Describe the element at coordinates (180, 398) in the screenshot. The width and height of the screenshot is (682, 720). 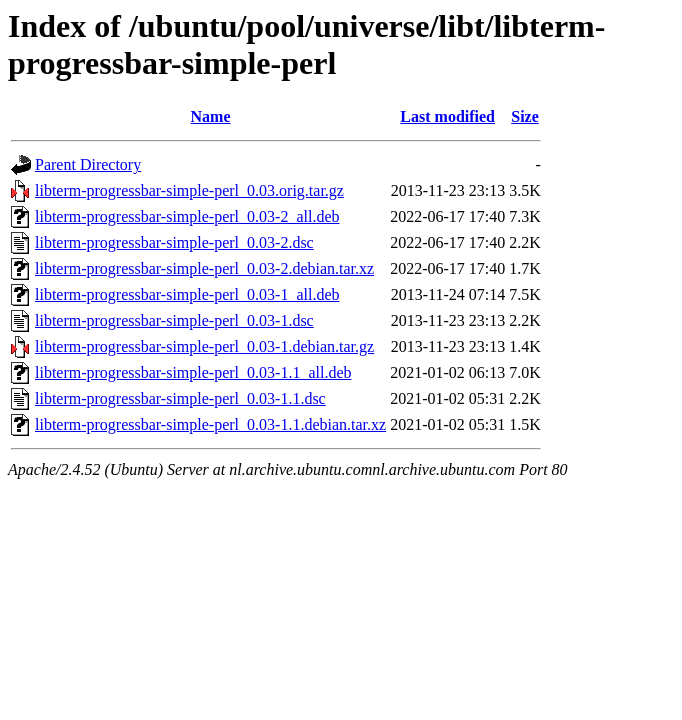
I see `libterm-progressbar-simple-perl_0.03-1.1.dsc` at that location.